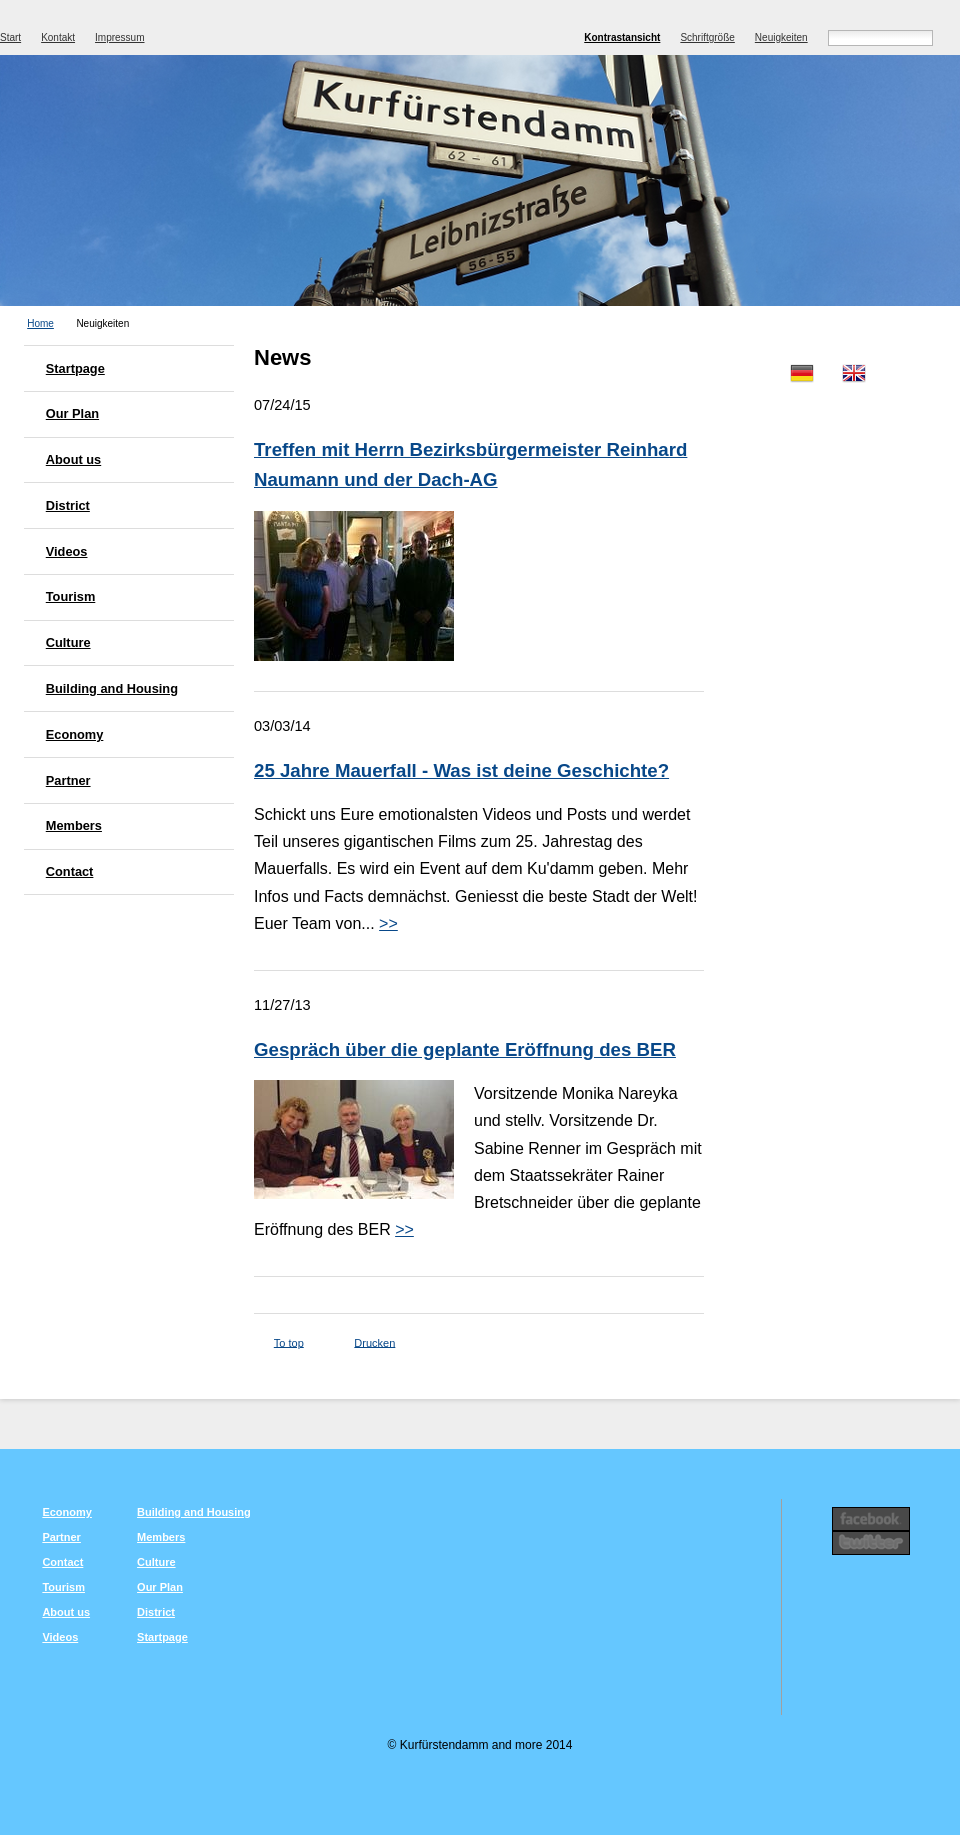  What do you see at coordinates (707, 37) in the screenshot?
I see `Schriftgröße` at bounding box center [707, 37].